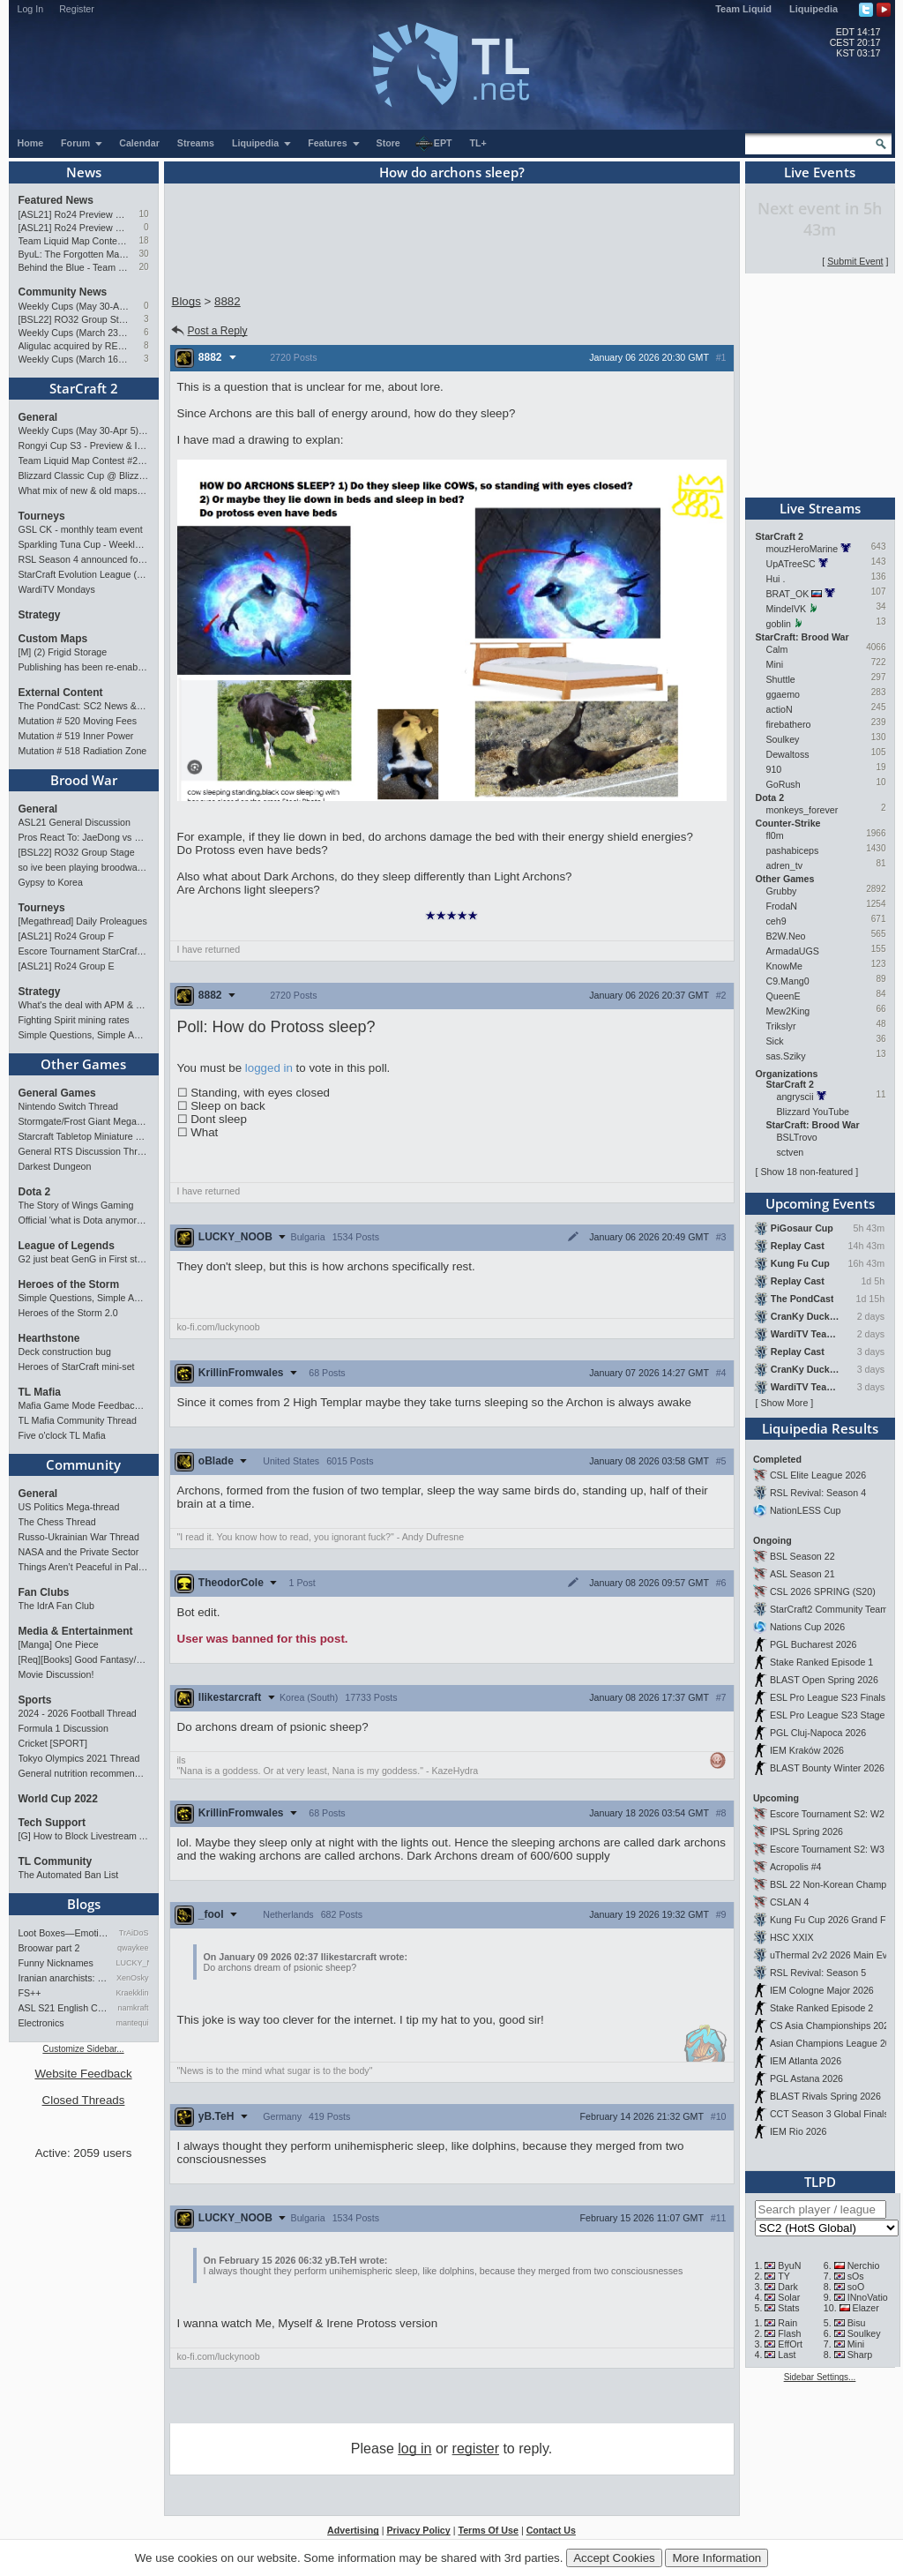 This screenshot has height=2576, width=903. What do you see at coordinates (134, 1932) in the screenshot?
I see `TrAiDoS` at bounding box center [134, 1932].